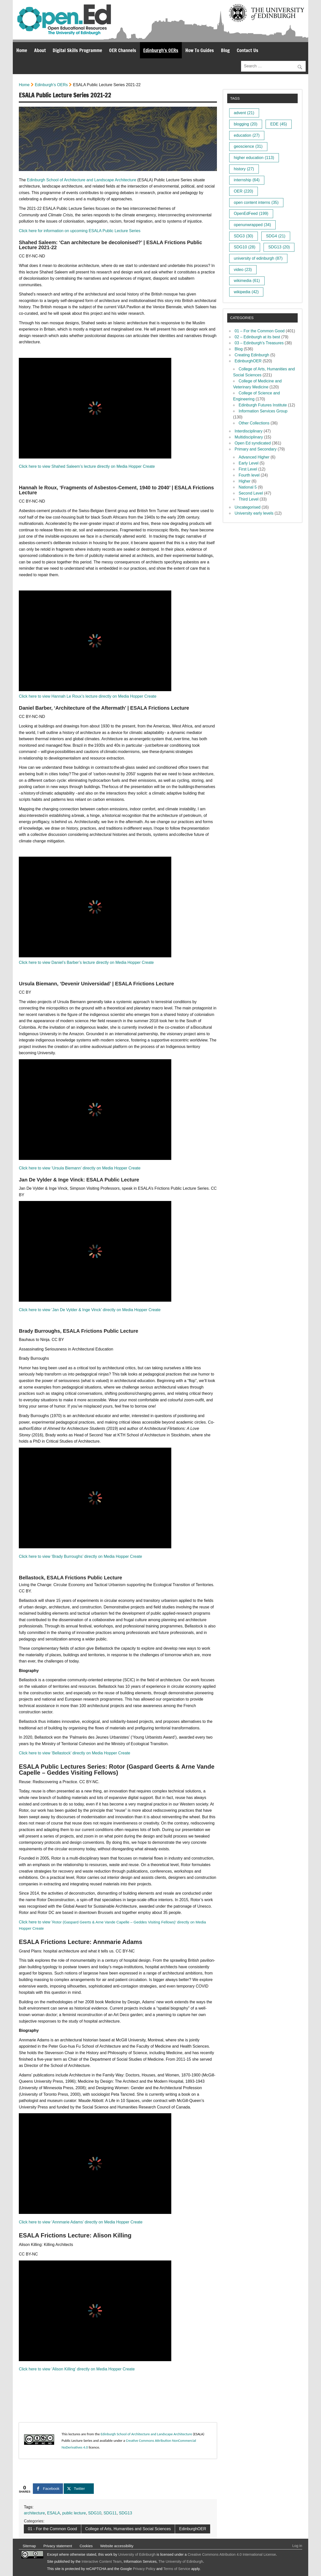 The height and width of the screenshot is (2576, 321). I want to click on National 5, so click(248, 487).